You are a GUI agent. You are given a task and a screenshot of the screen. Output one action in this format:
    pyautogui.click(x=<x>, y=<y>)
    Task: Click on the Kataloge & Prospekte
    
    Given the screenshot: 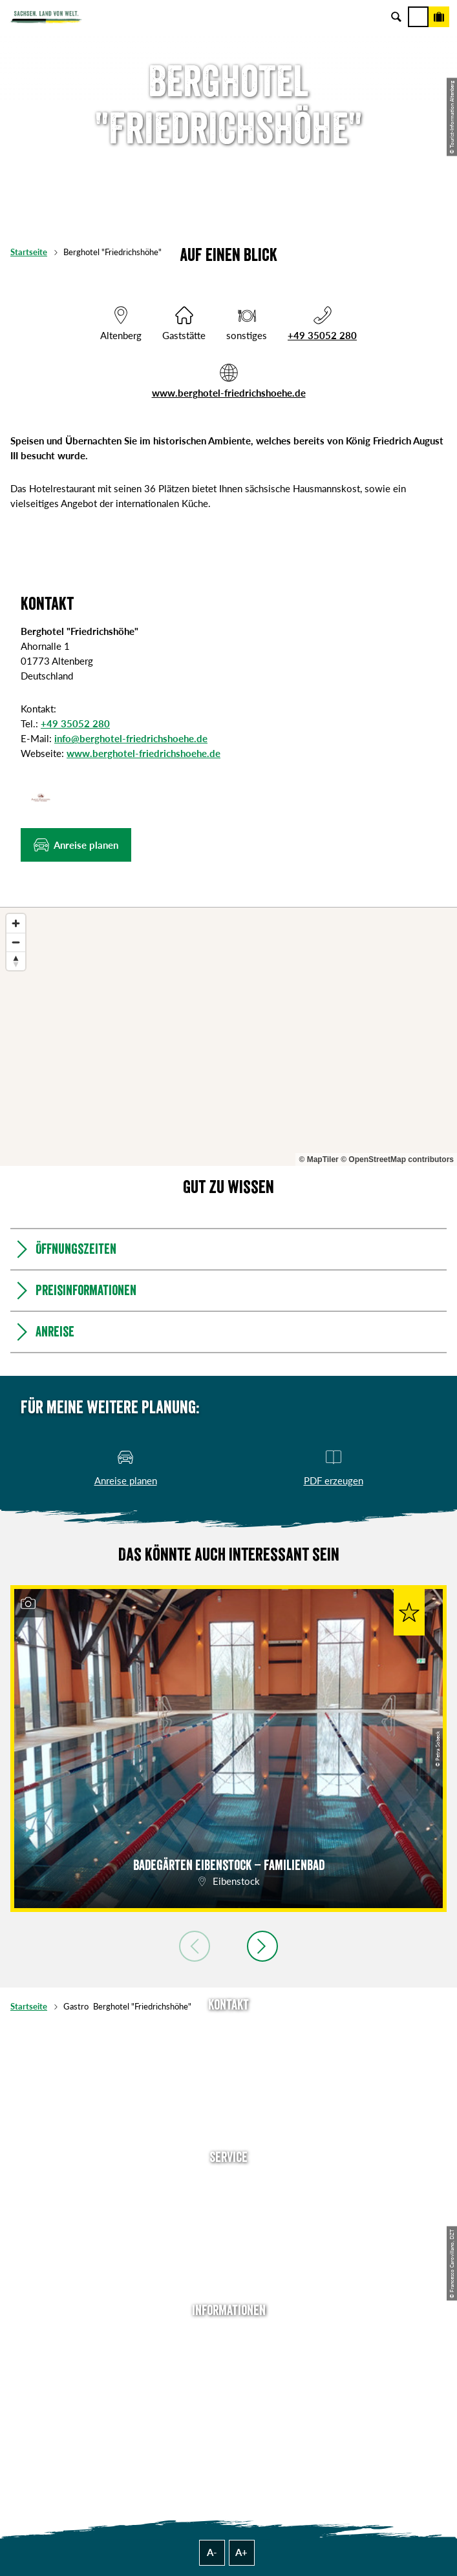 What is the action you would take?
    pyautogui.click(x=228, y=2263)
    